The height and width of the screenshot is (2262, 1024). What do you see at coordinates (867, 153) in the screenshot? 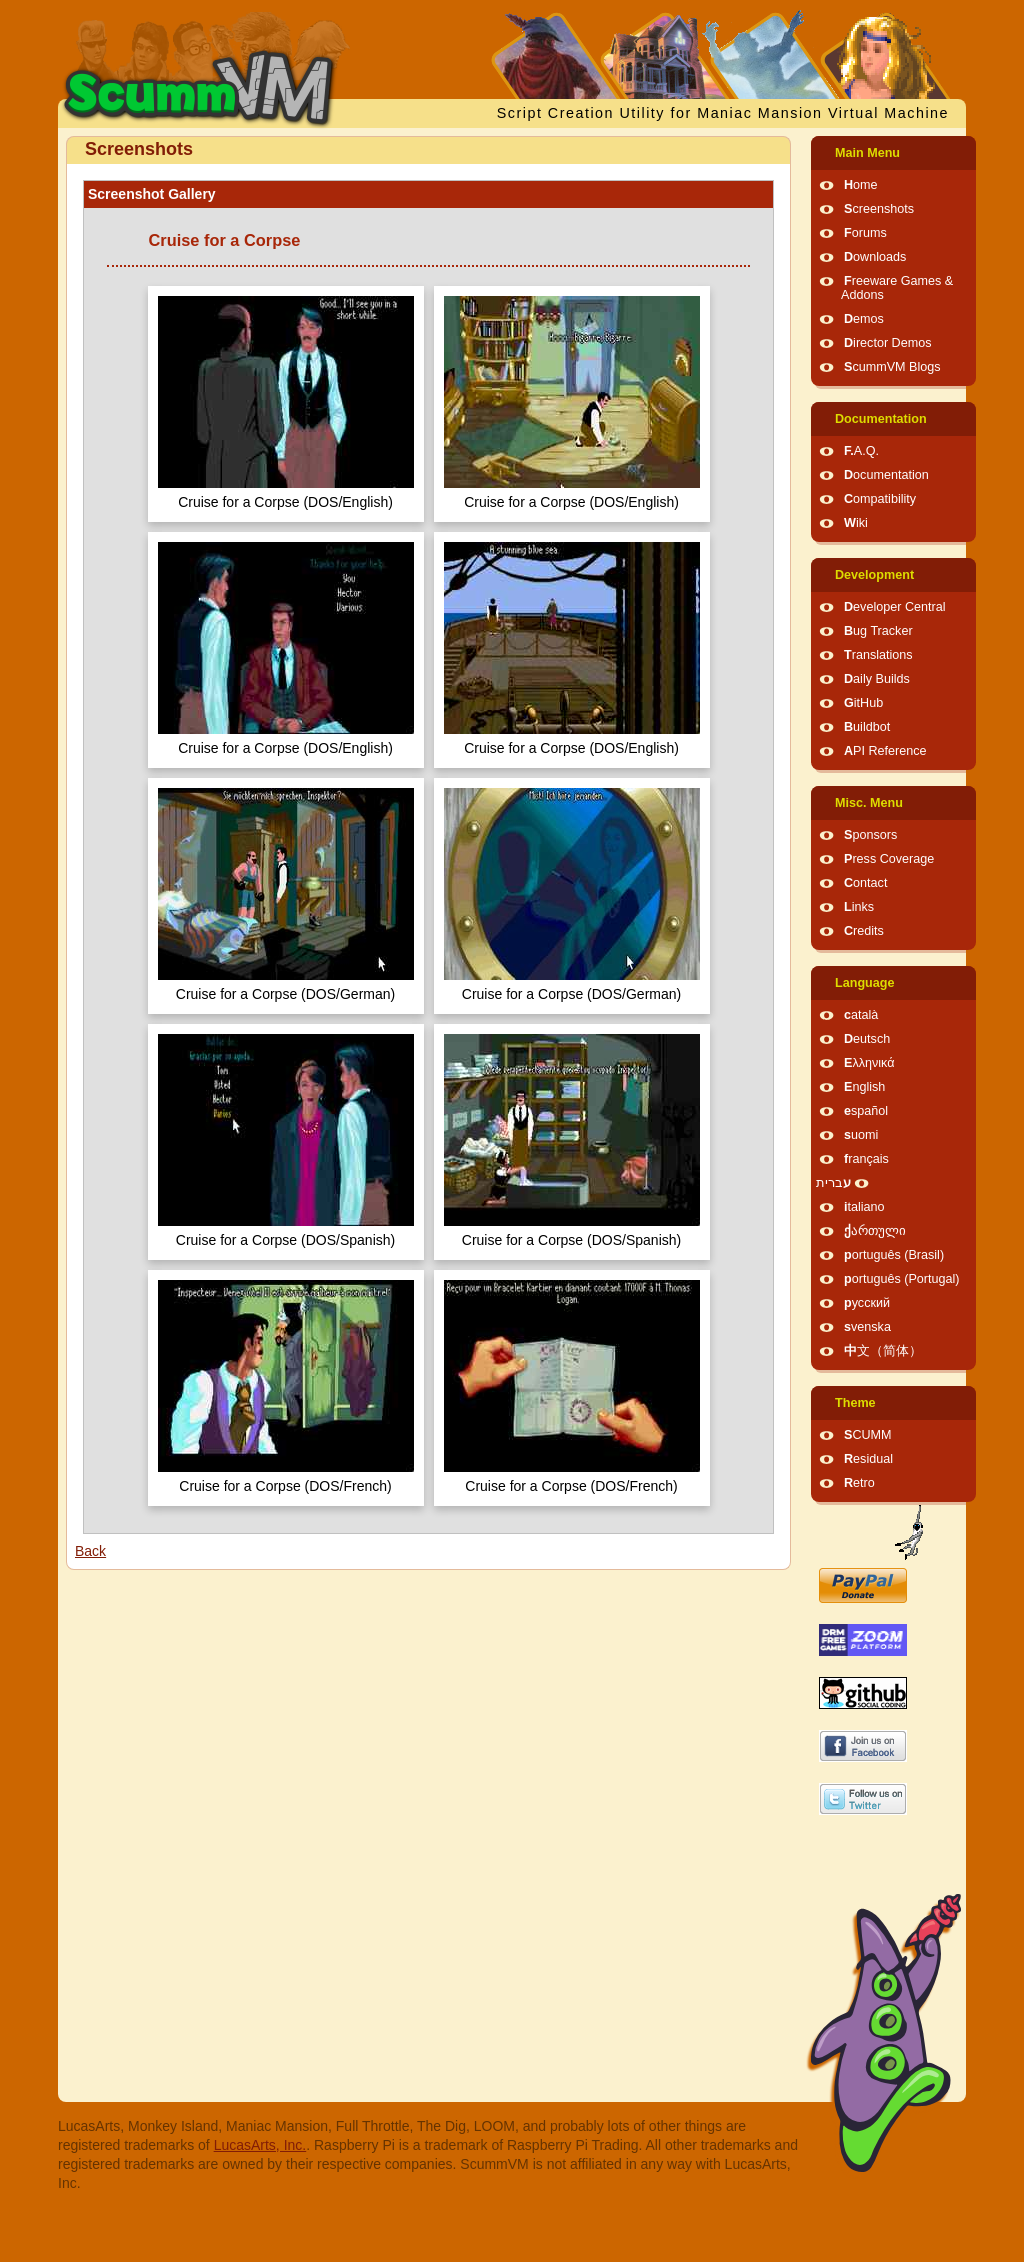
I see `Main Menu` at bounding box center [867, 153].